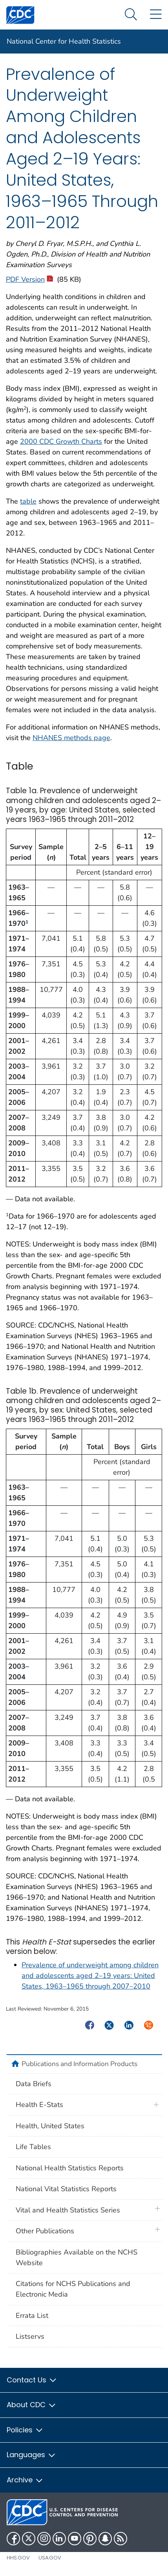  Describe the element at coordinates (31, 2455) in the screenshot. I see `Languages [button]` at that location.